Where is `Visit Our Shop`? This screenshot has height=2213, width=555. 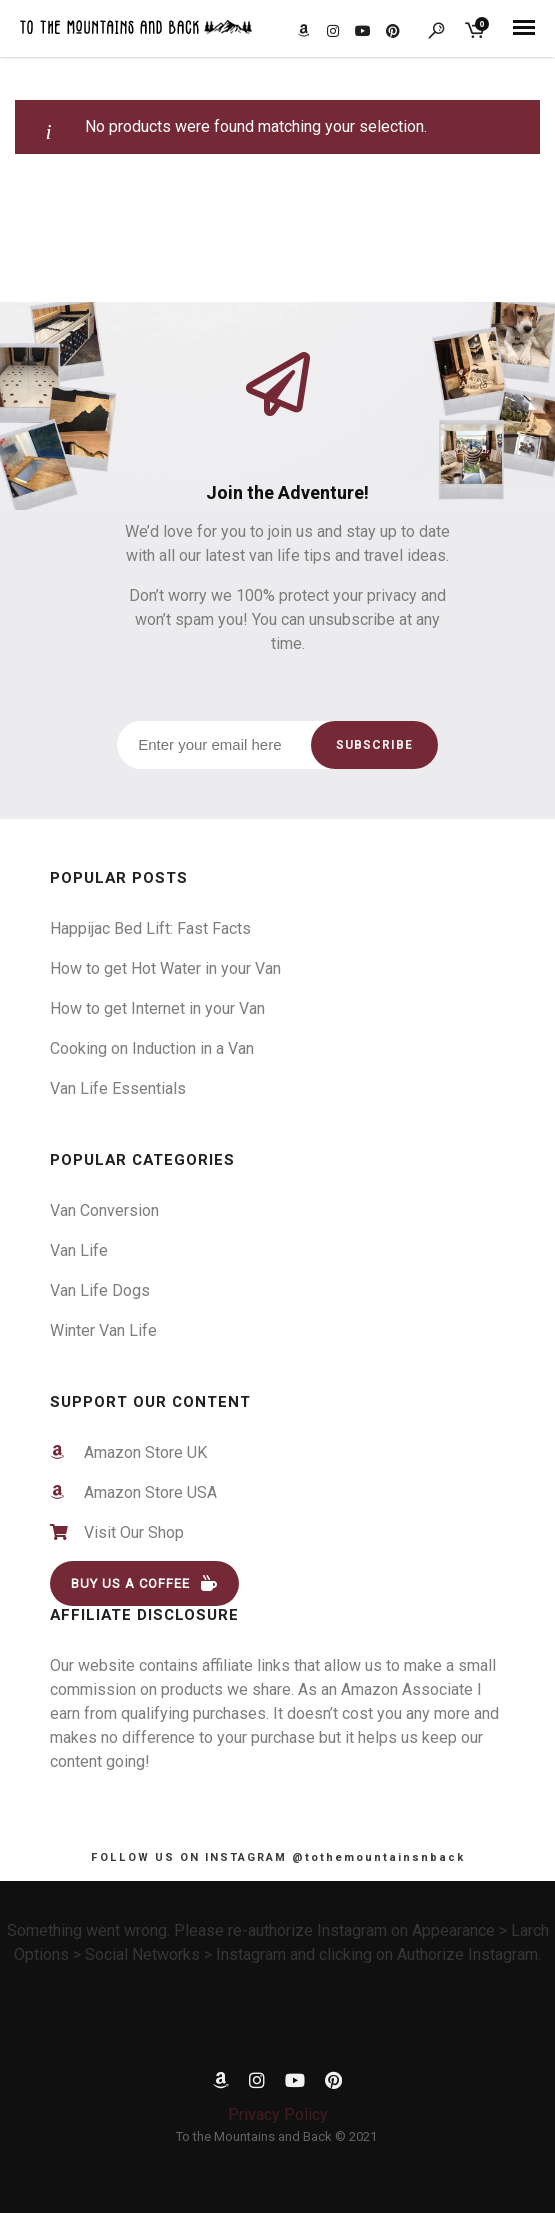 Visit Our Shop is located at coordinates (128, 1532).